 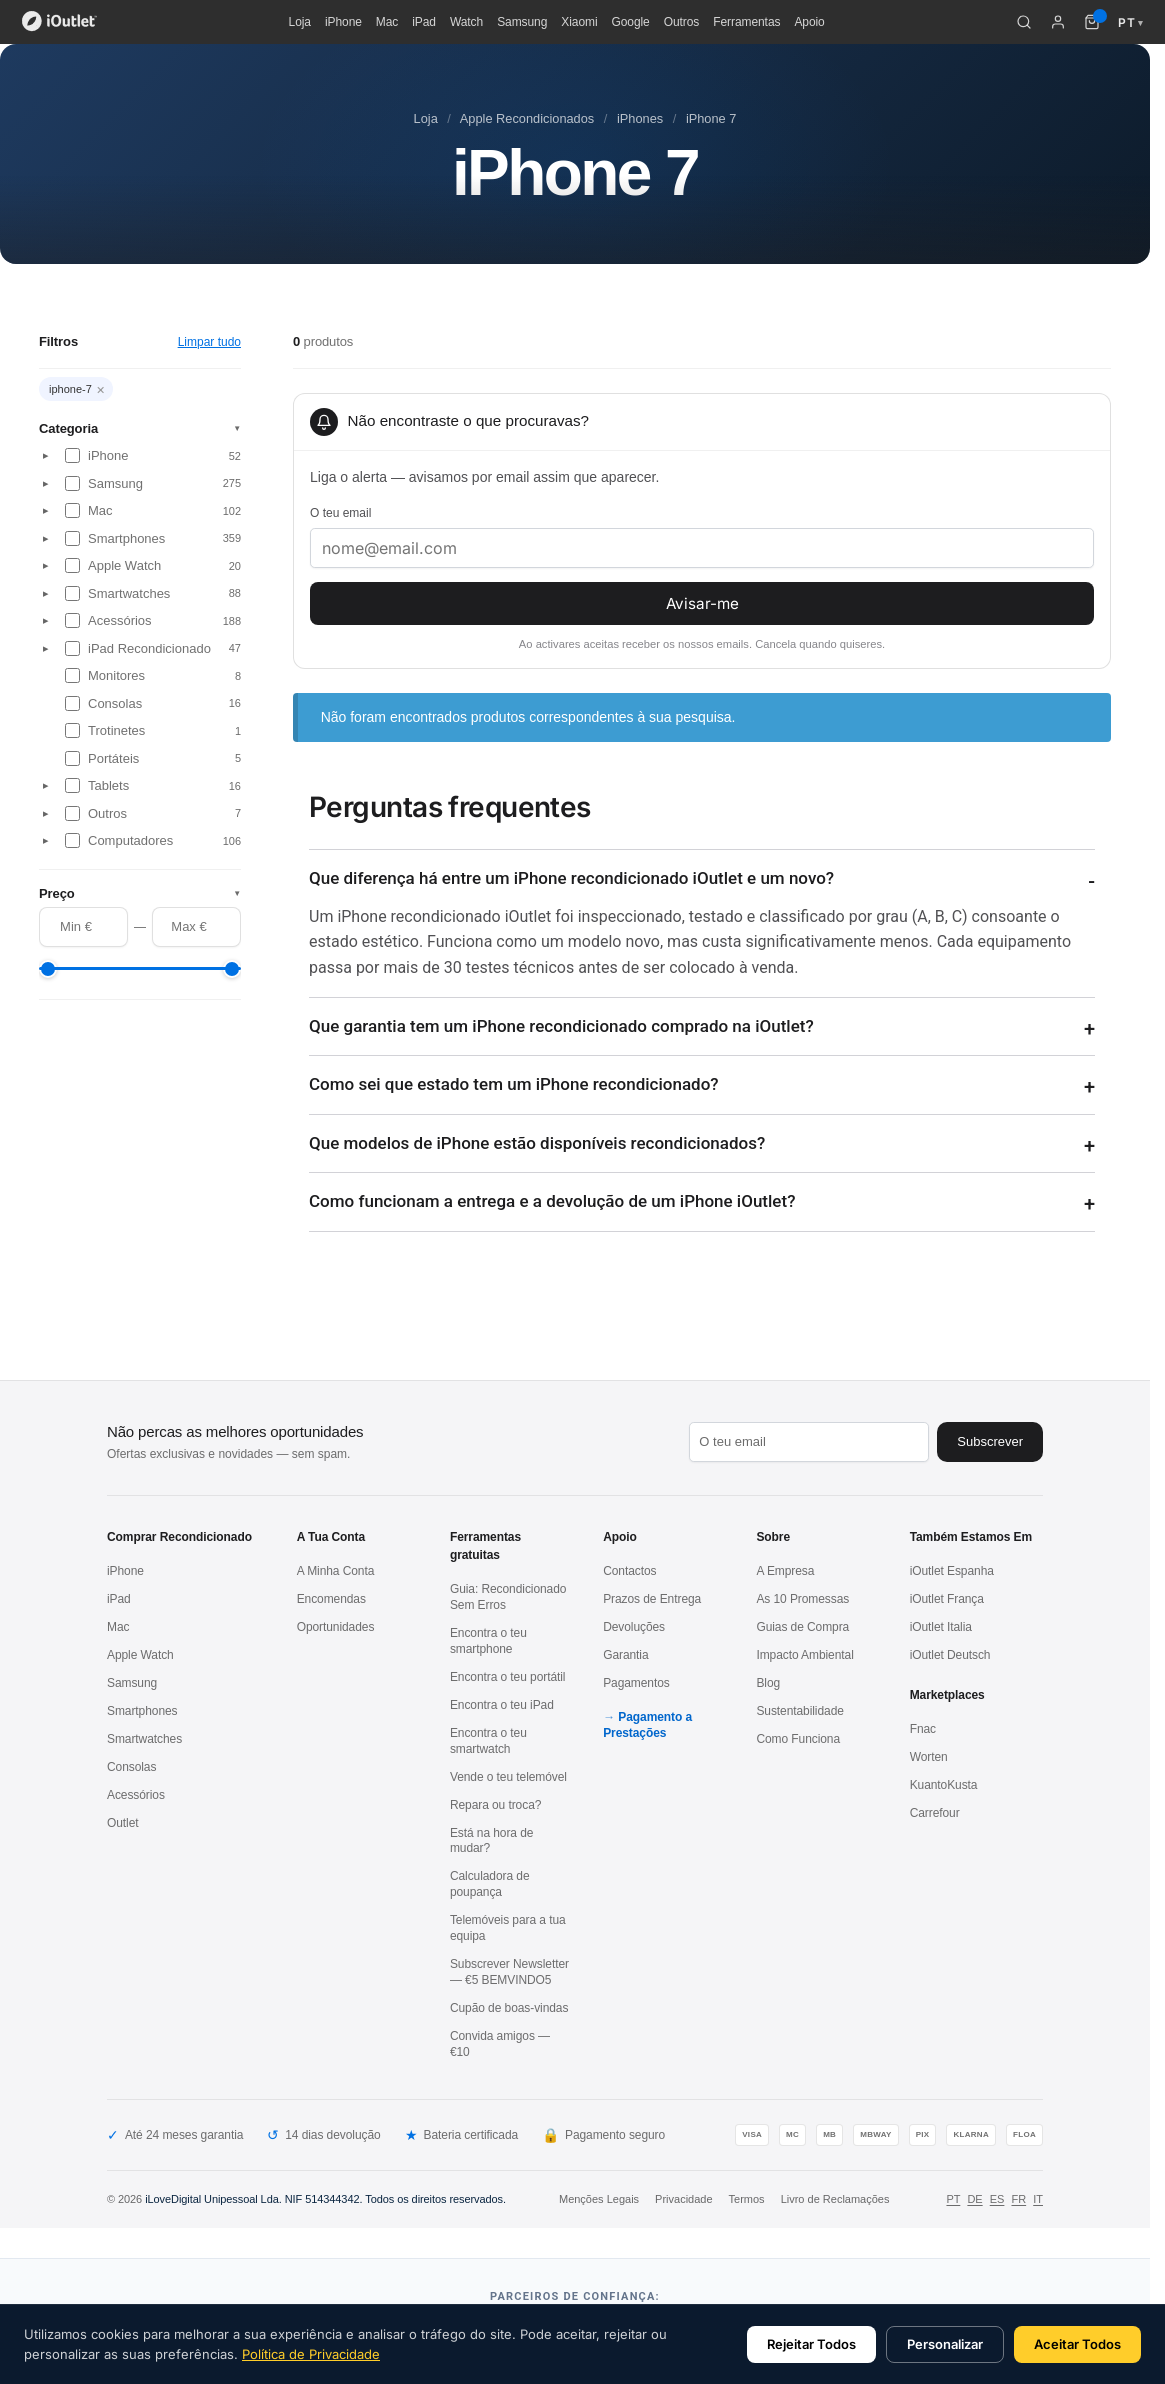 I want to click on Pagamento a Prestações, so click(x=647, y=1725).